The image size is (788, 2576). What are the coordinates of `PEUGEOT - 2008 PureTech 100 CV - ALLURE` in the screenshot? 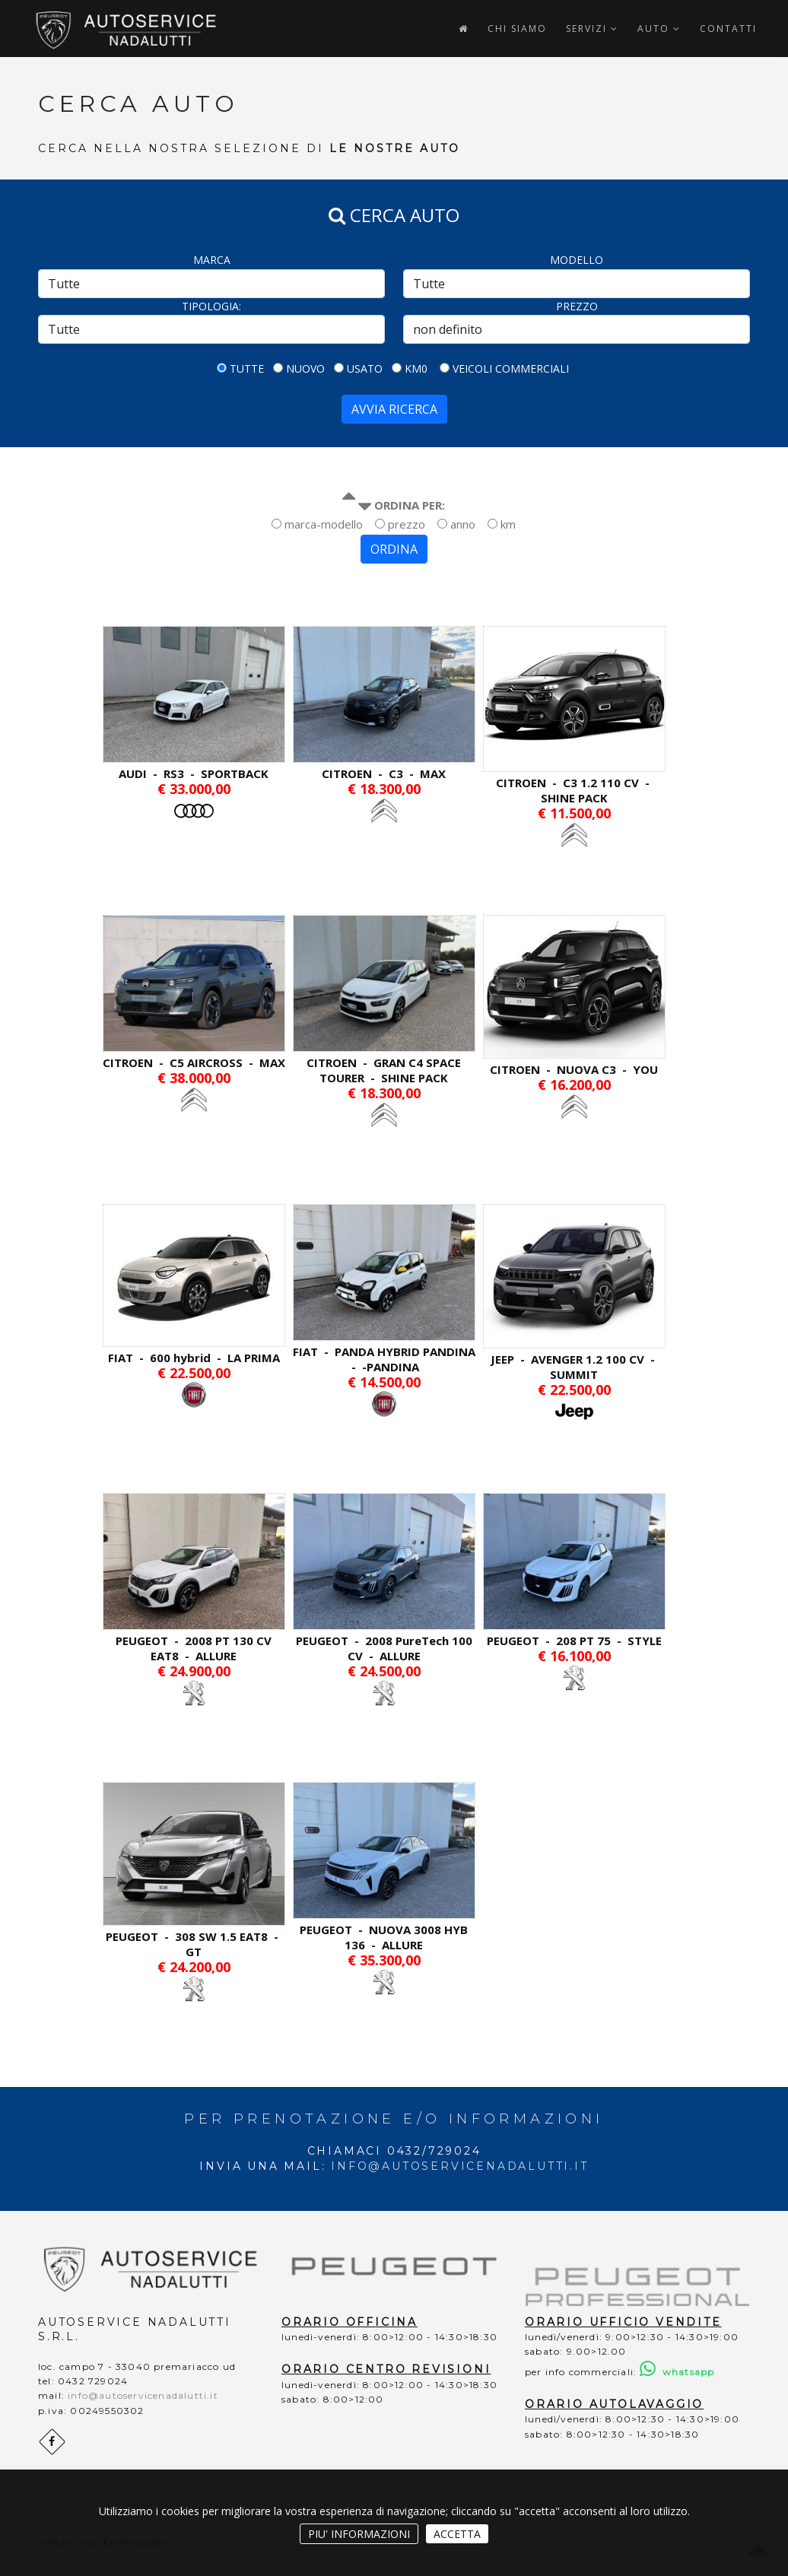 It's located at (384, 1648).